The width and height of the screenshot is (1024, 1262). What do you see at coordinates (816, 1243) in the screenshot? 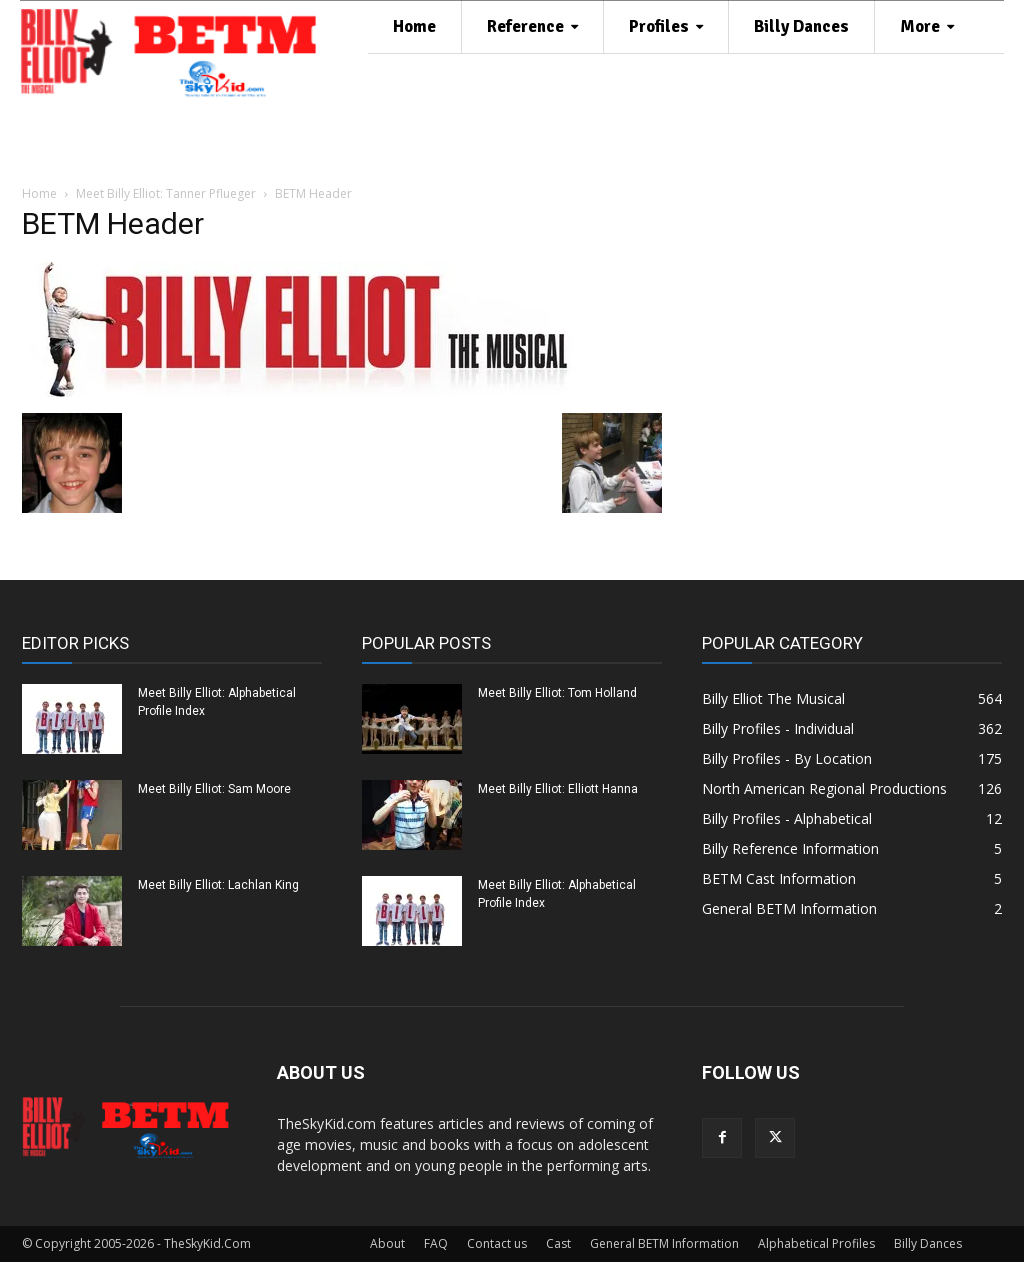
I see `Alphabetical Profiles` at bounding box center [816, 1243].